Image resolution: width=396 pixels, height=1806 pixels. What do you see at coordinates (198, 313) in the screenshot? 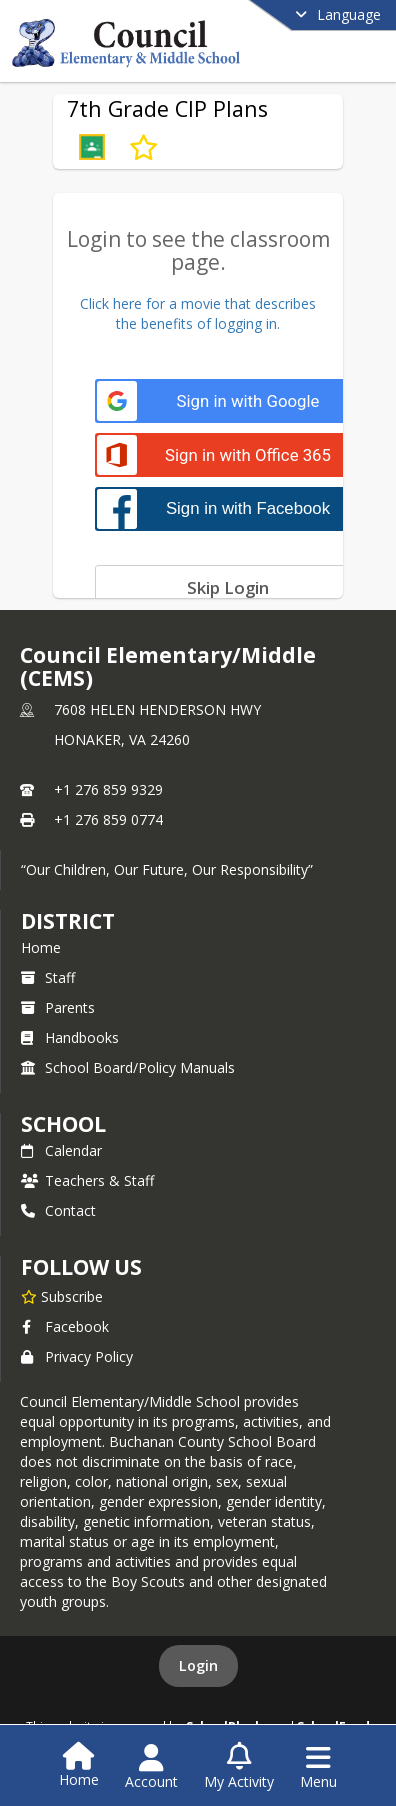
I see `Click here for a movie that describesthe benefits of logging in.` at bounding box center [198, 313].